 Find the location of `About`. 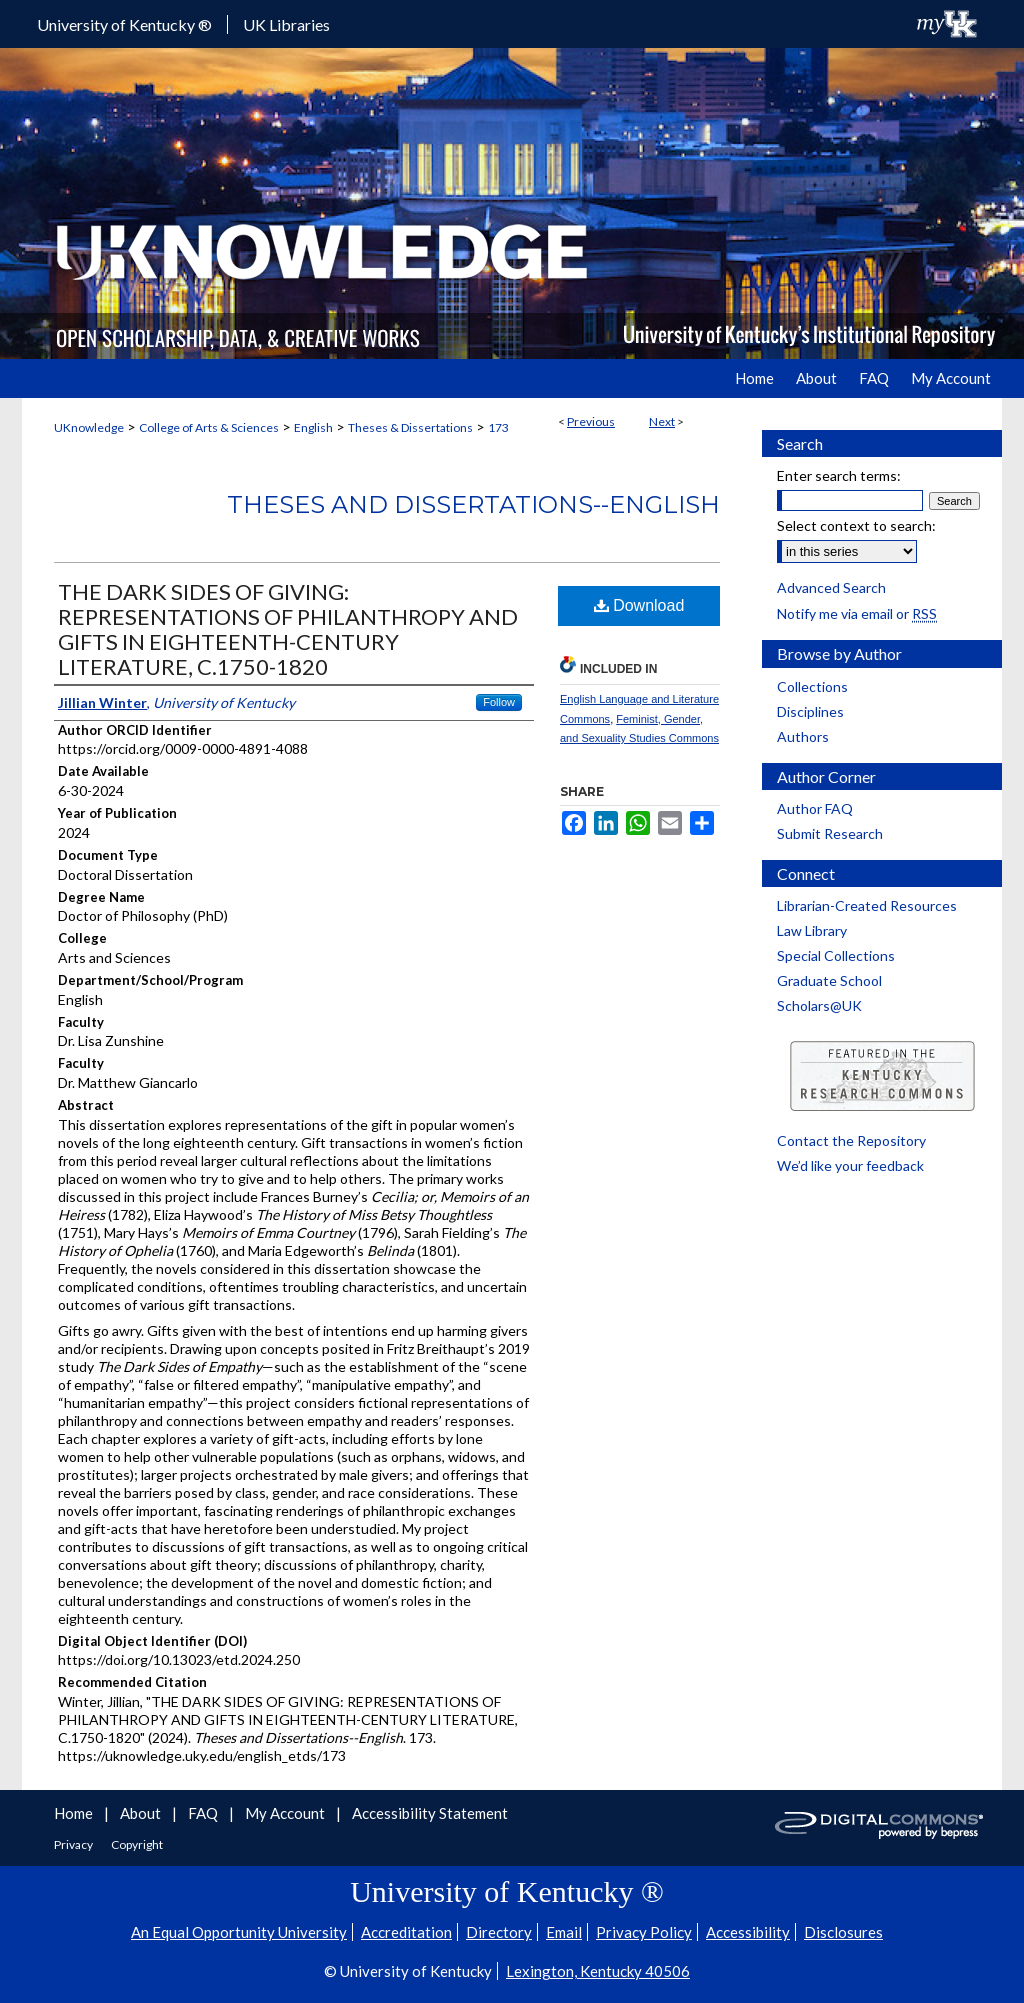

About is located at coordinates (142, 1813).